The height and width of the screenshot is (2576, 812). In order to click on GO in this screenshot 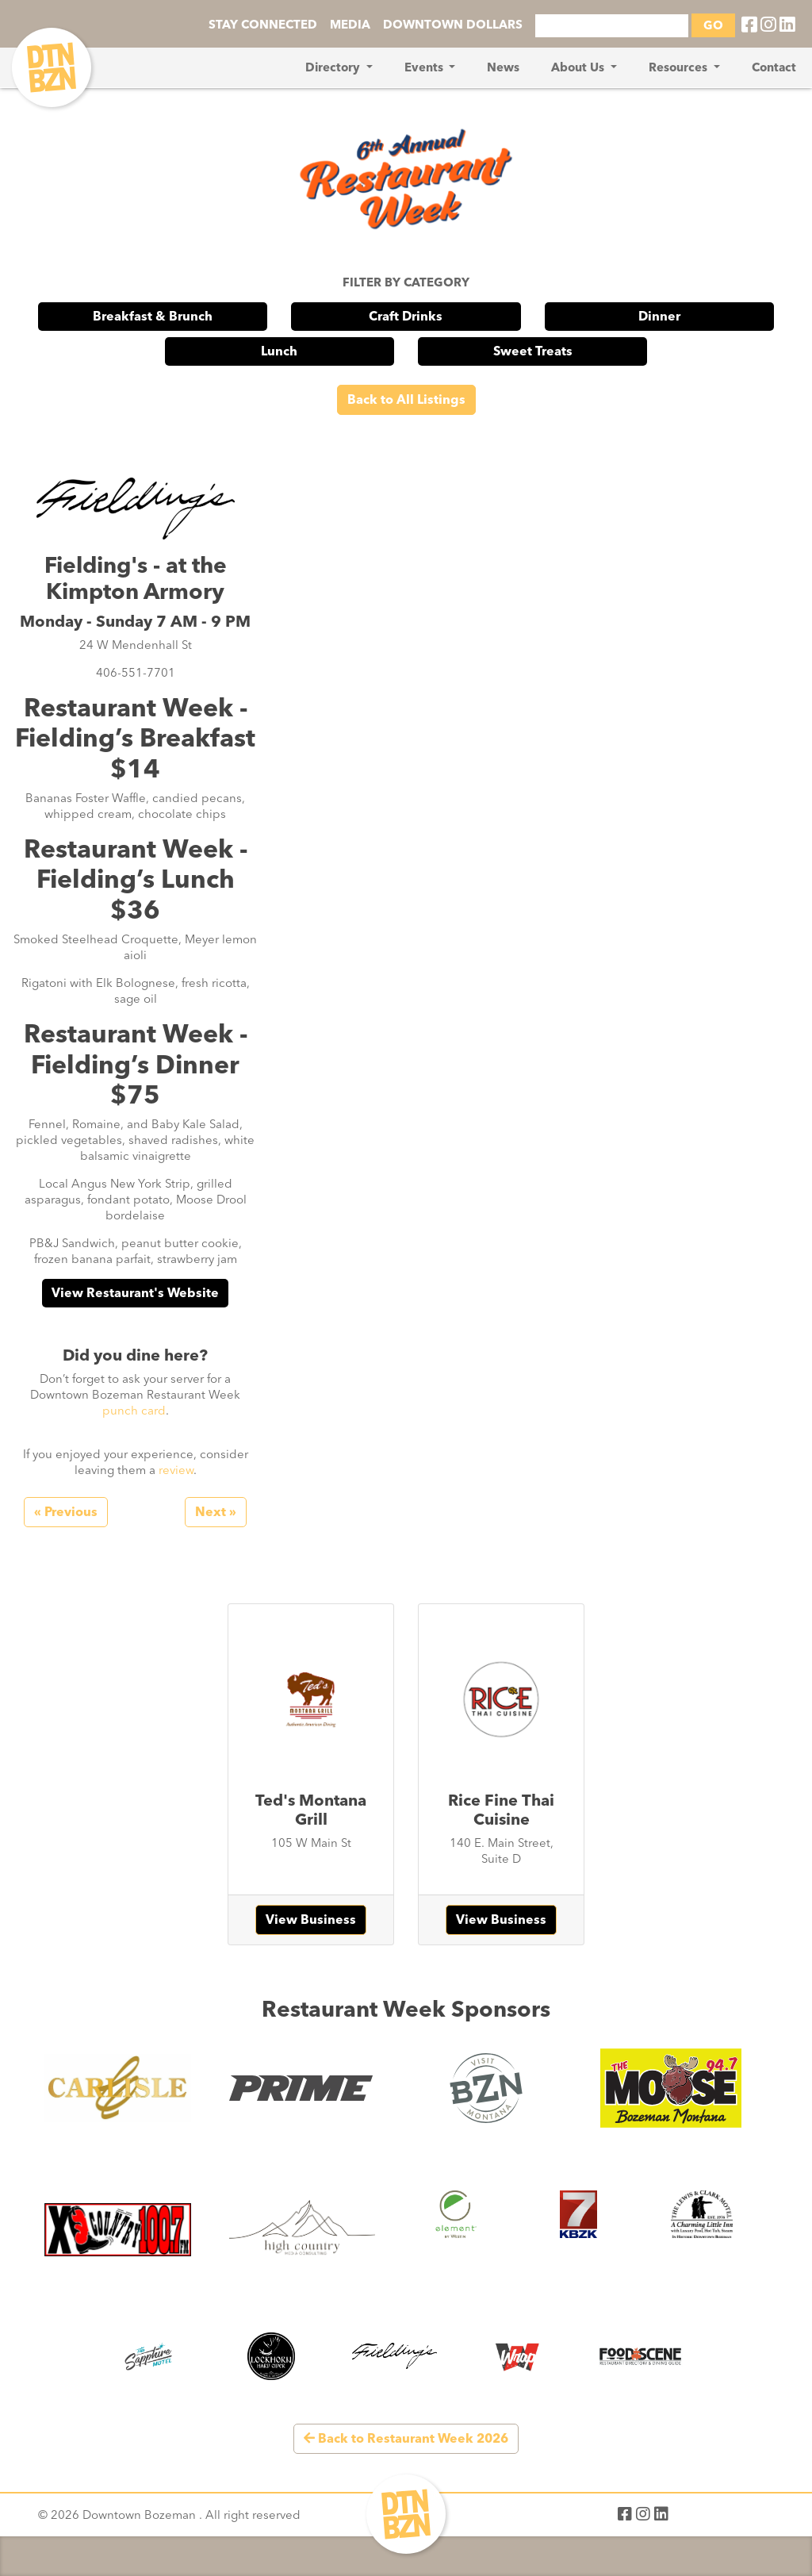, I will do `click(713, 25)`.